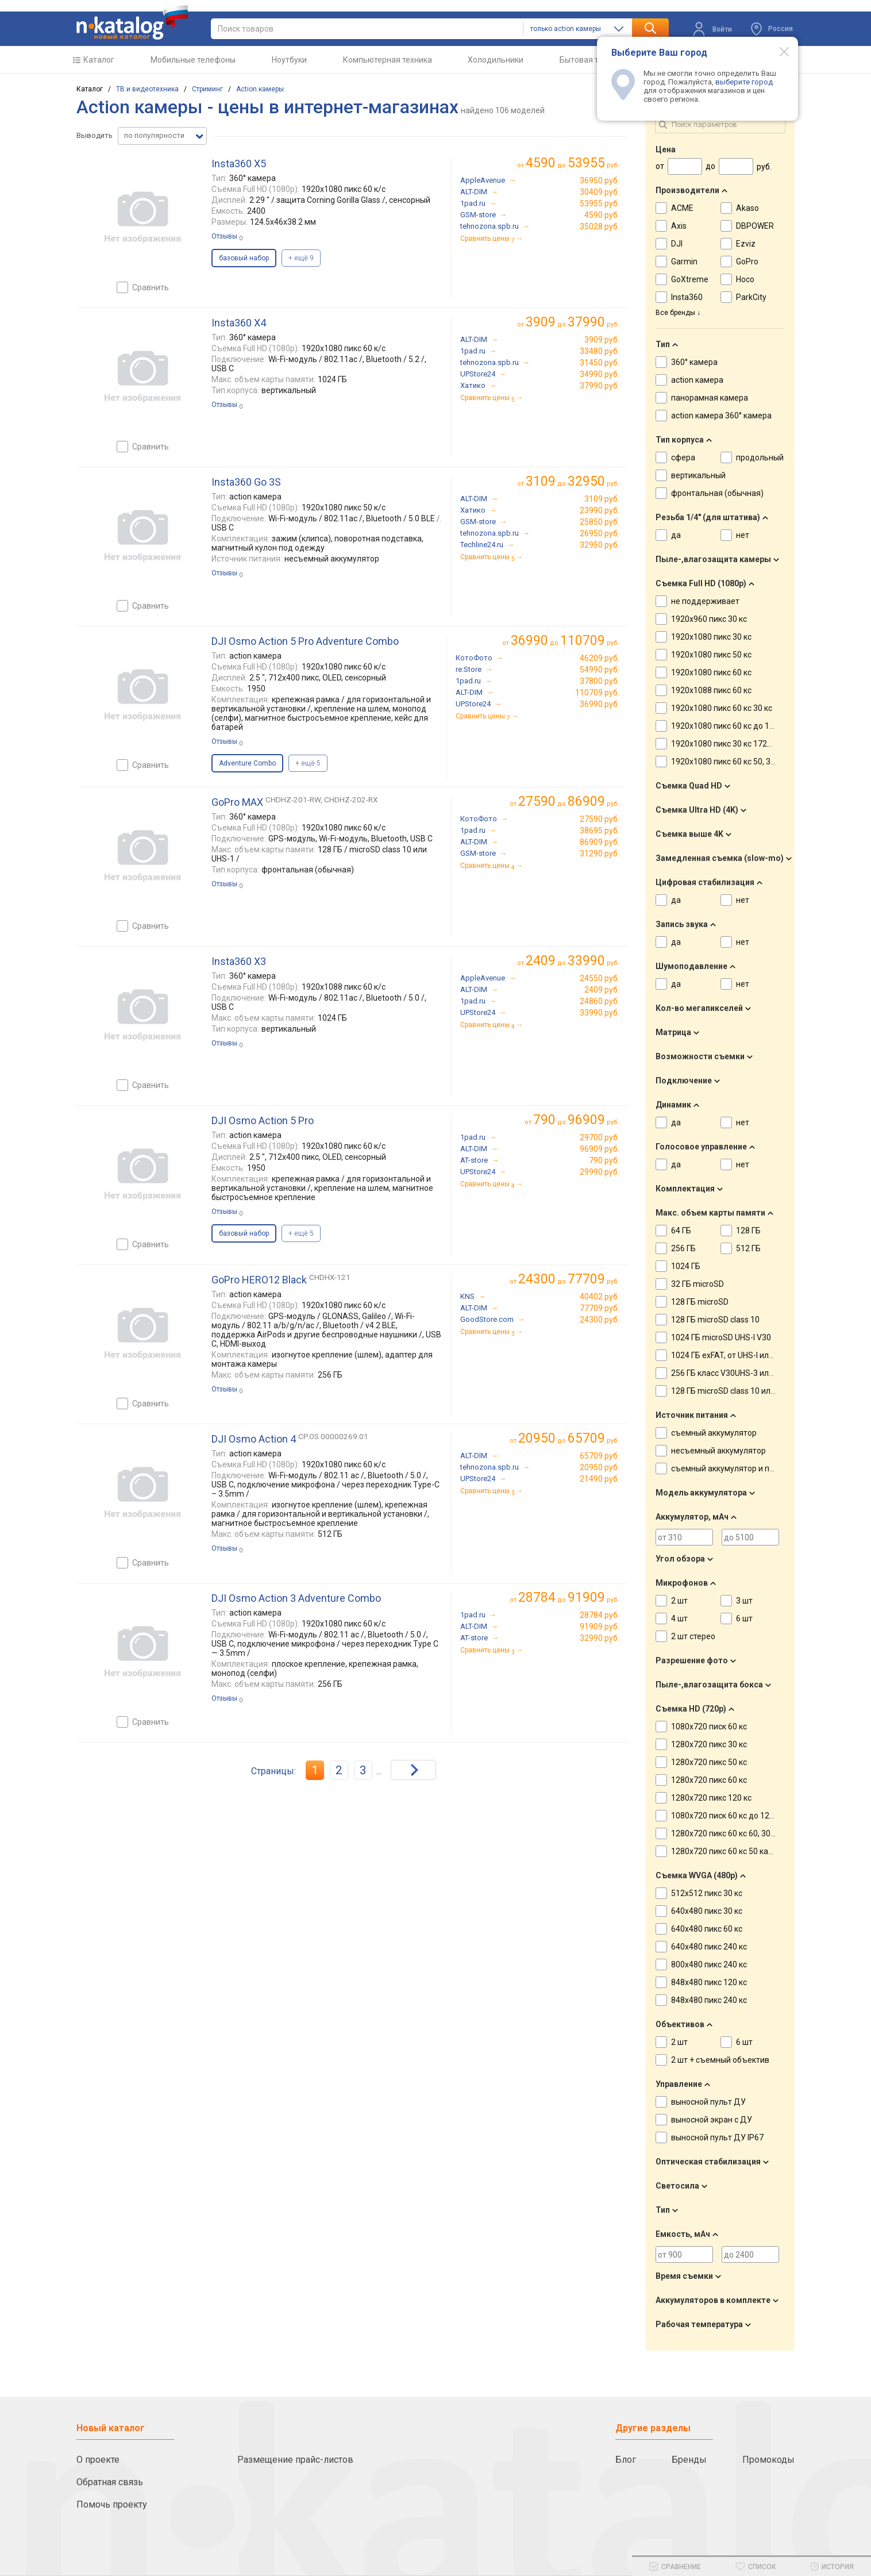 The height and width of the screenshot is (2576, 871). I want to click on 2 шт, so click(679, 1600).